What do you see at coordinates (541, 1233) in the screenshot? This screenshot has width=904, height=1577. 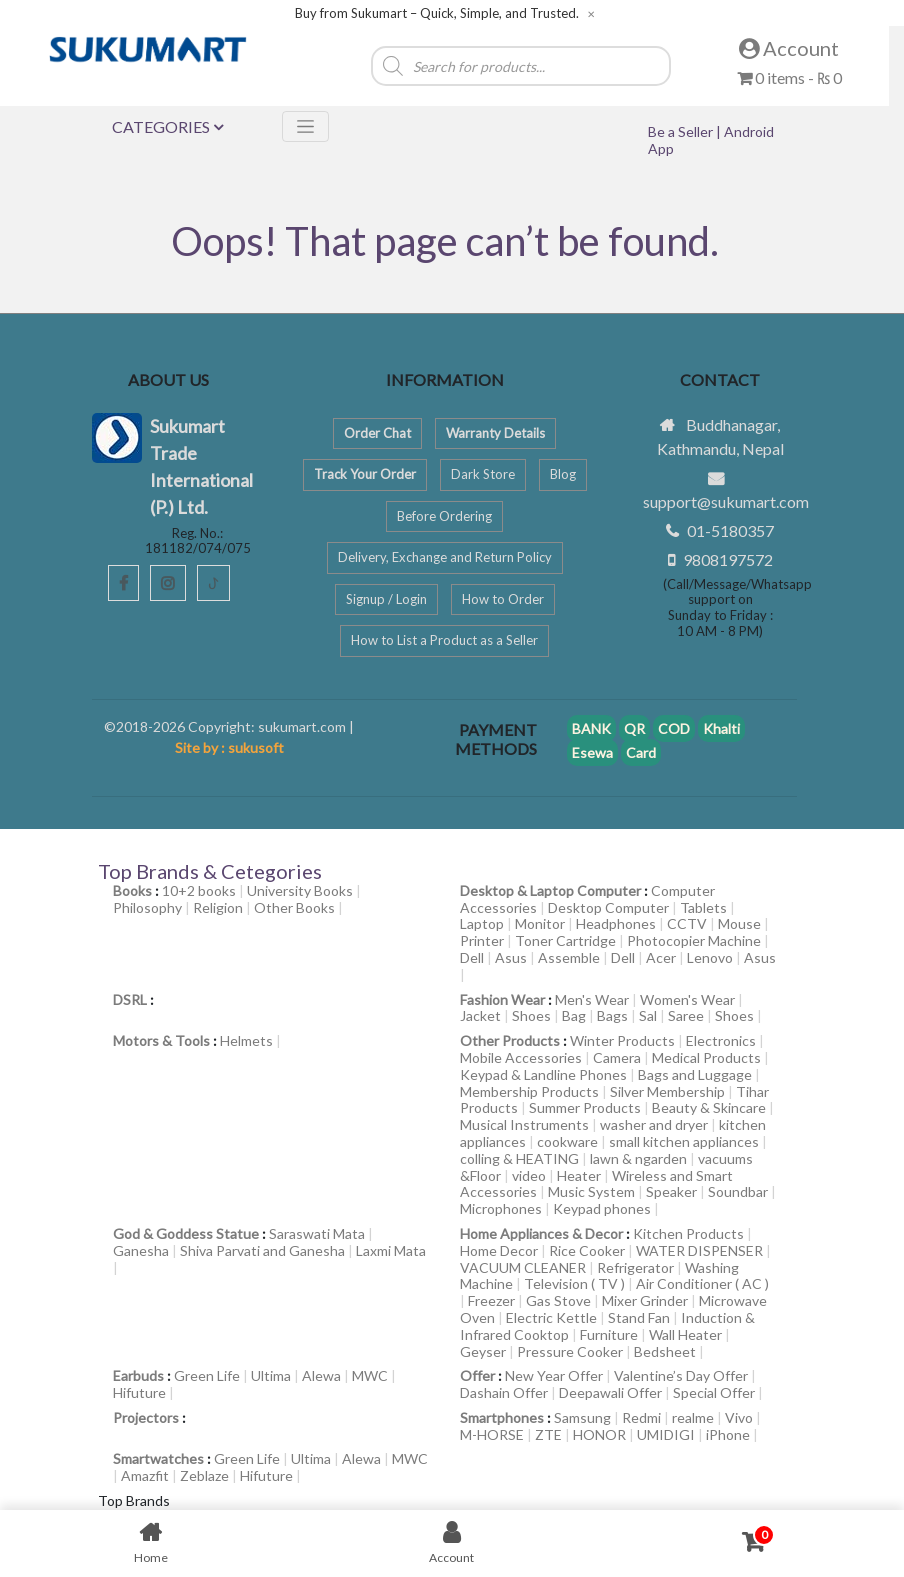 I see `Home Appliances & Decor` at bounding box center [541, 1233].